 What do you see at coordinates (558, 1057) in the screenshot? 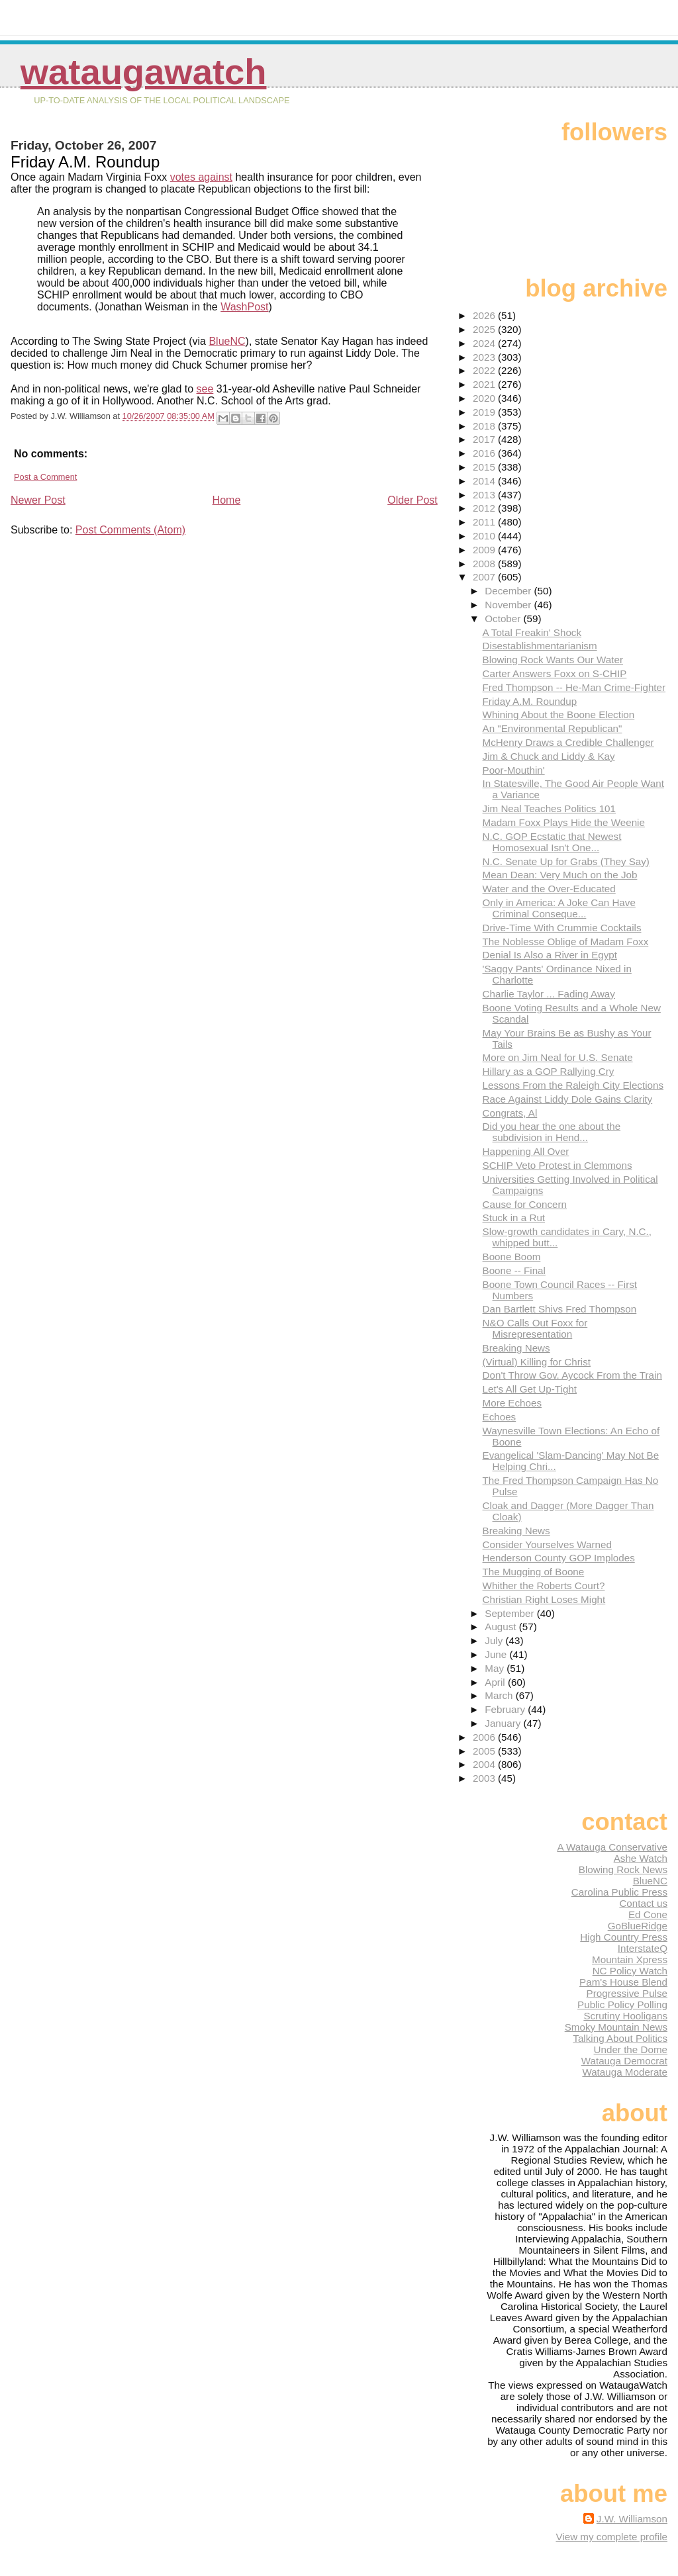
I see `More on Jim Neal for U.S. Senate` at bounding box center [558, 1057].